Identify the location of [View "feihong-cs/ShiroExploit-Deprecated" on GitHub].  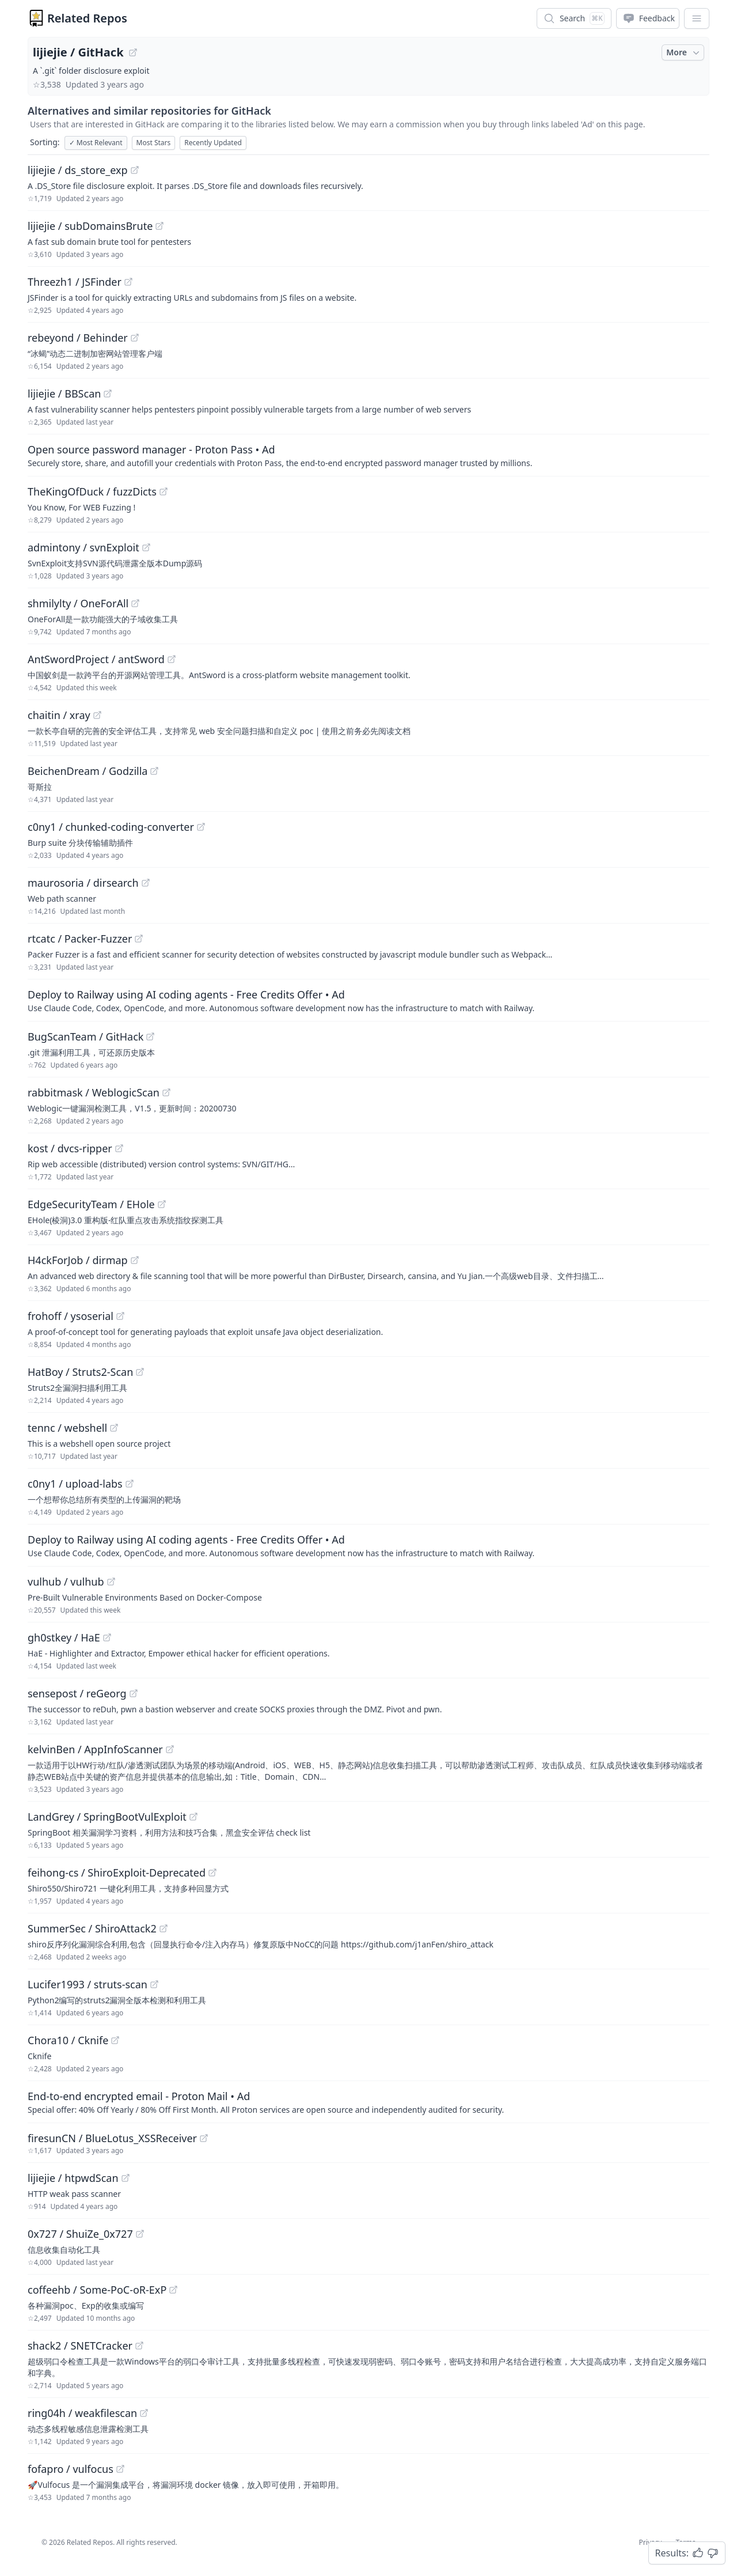
(212, 1872).